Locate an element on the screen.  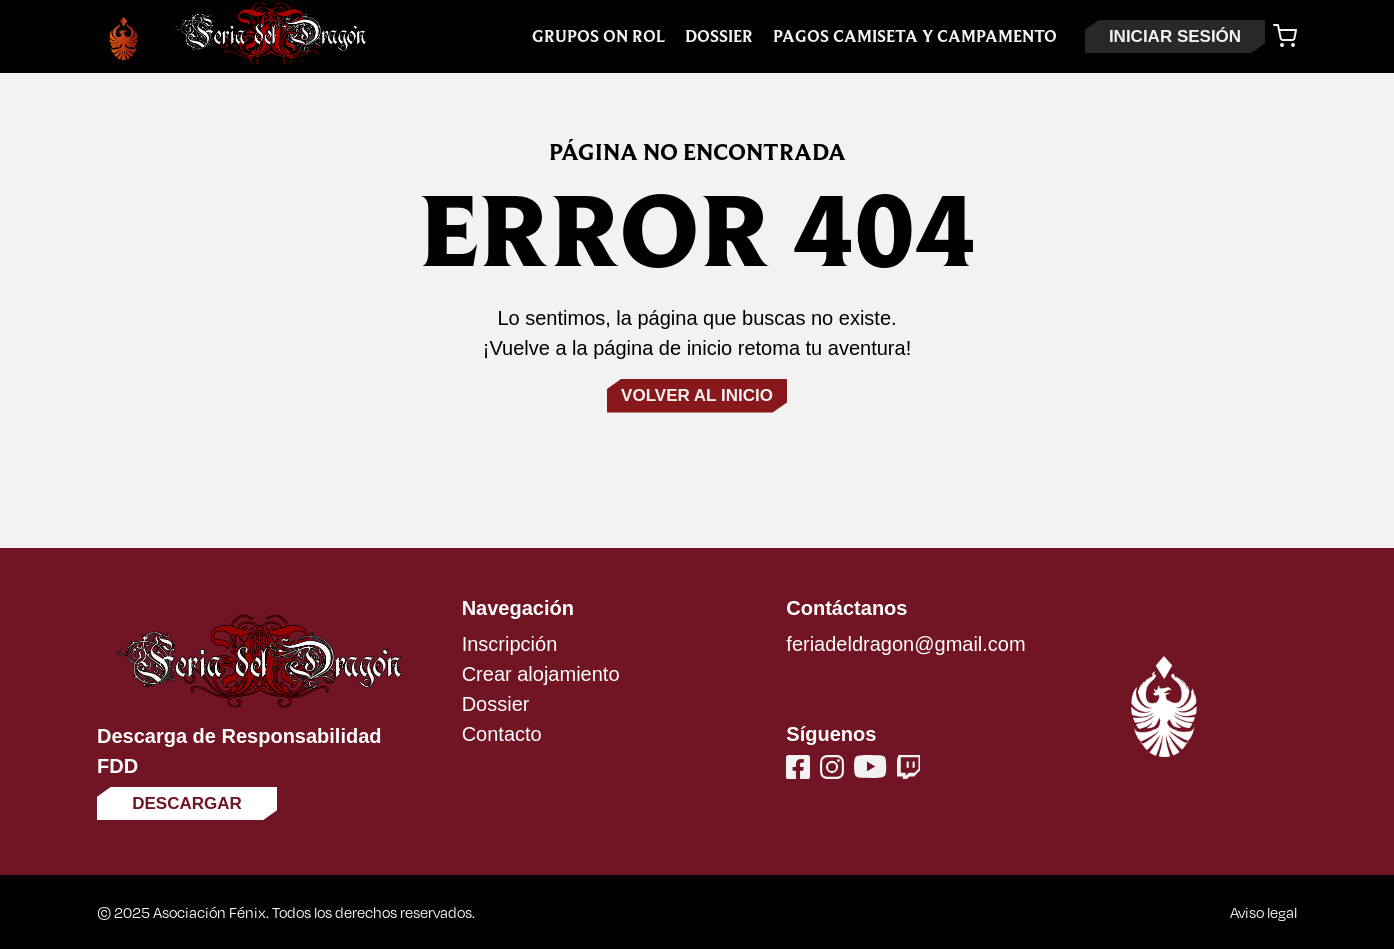
[Carrito] is located at coordinates (1285, 36).